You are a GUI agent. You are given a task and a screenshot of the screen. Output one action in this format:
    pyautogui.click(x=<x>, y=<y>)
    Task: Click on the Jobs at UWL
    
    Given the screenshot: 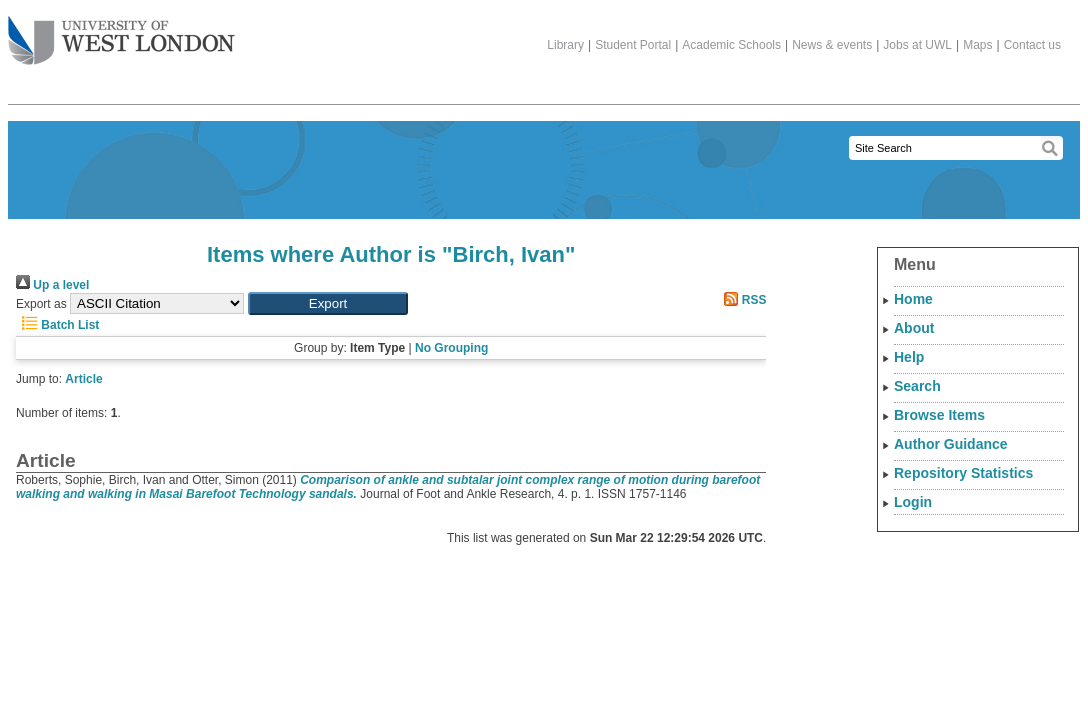 What is the action you would take?
    pyautogui.click(x=917, y=45)
    